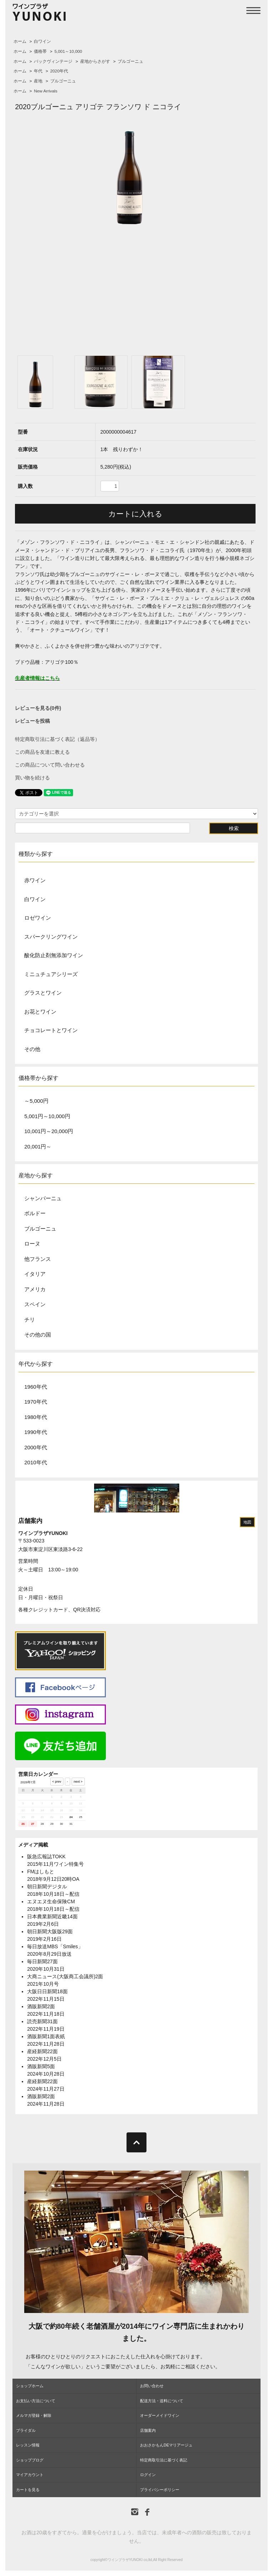 This screenshot has width=273, height=2576. I want to click on 店舗案内, so click(30, 1520).